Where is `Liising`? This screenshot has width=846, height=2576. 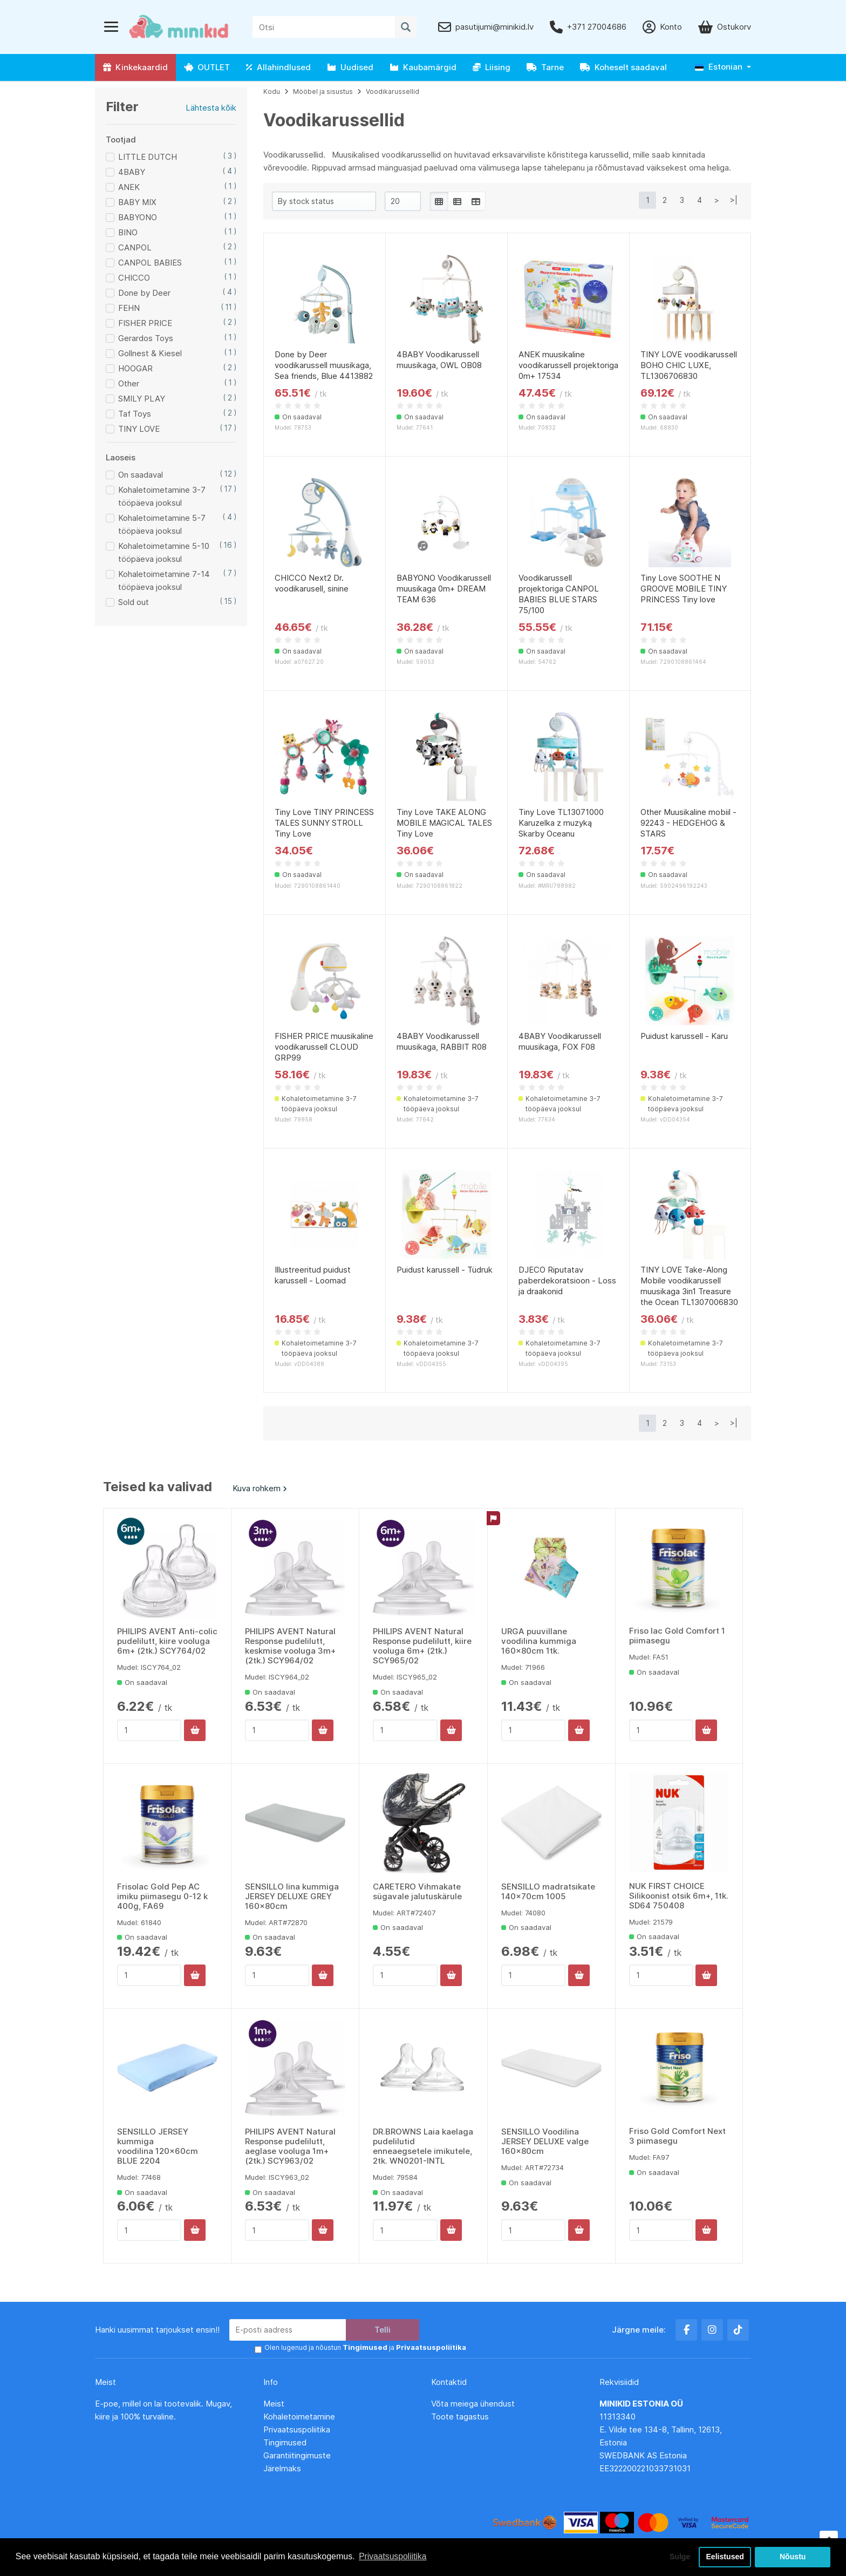
Liising is located at coordinates (491, 67).